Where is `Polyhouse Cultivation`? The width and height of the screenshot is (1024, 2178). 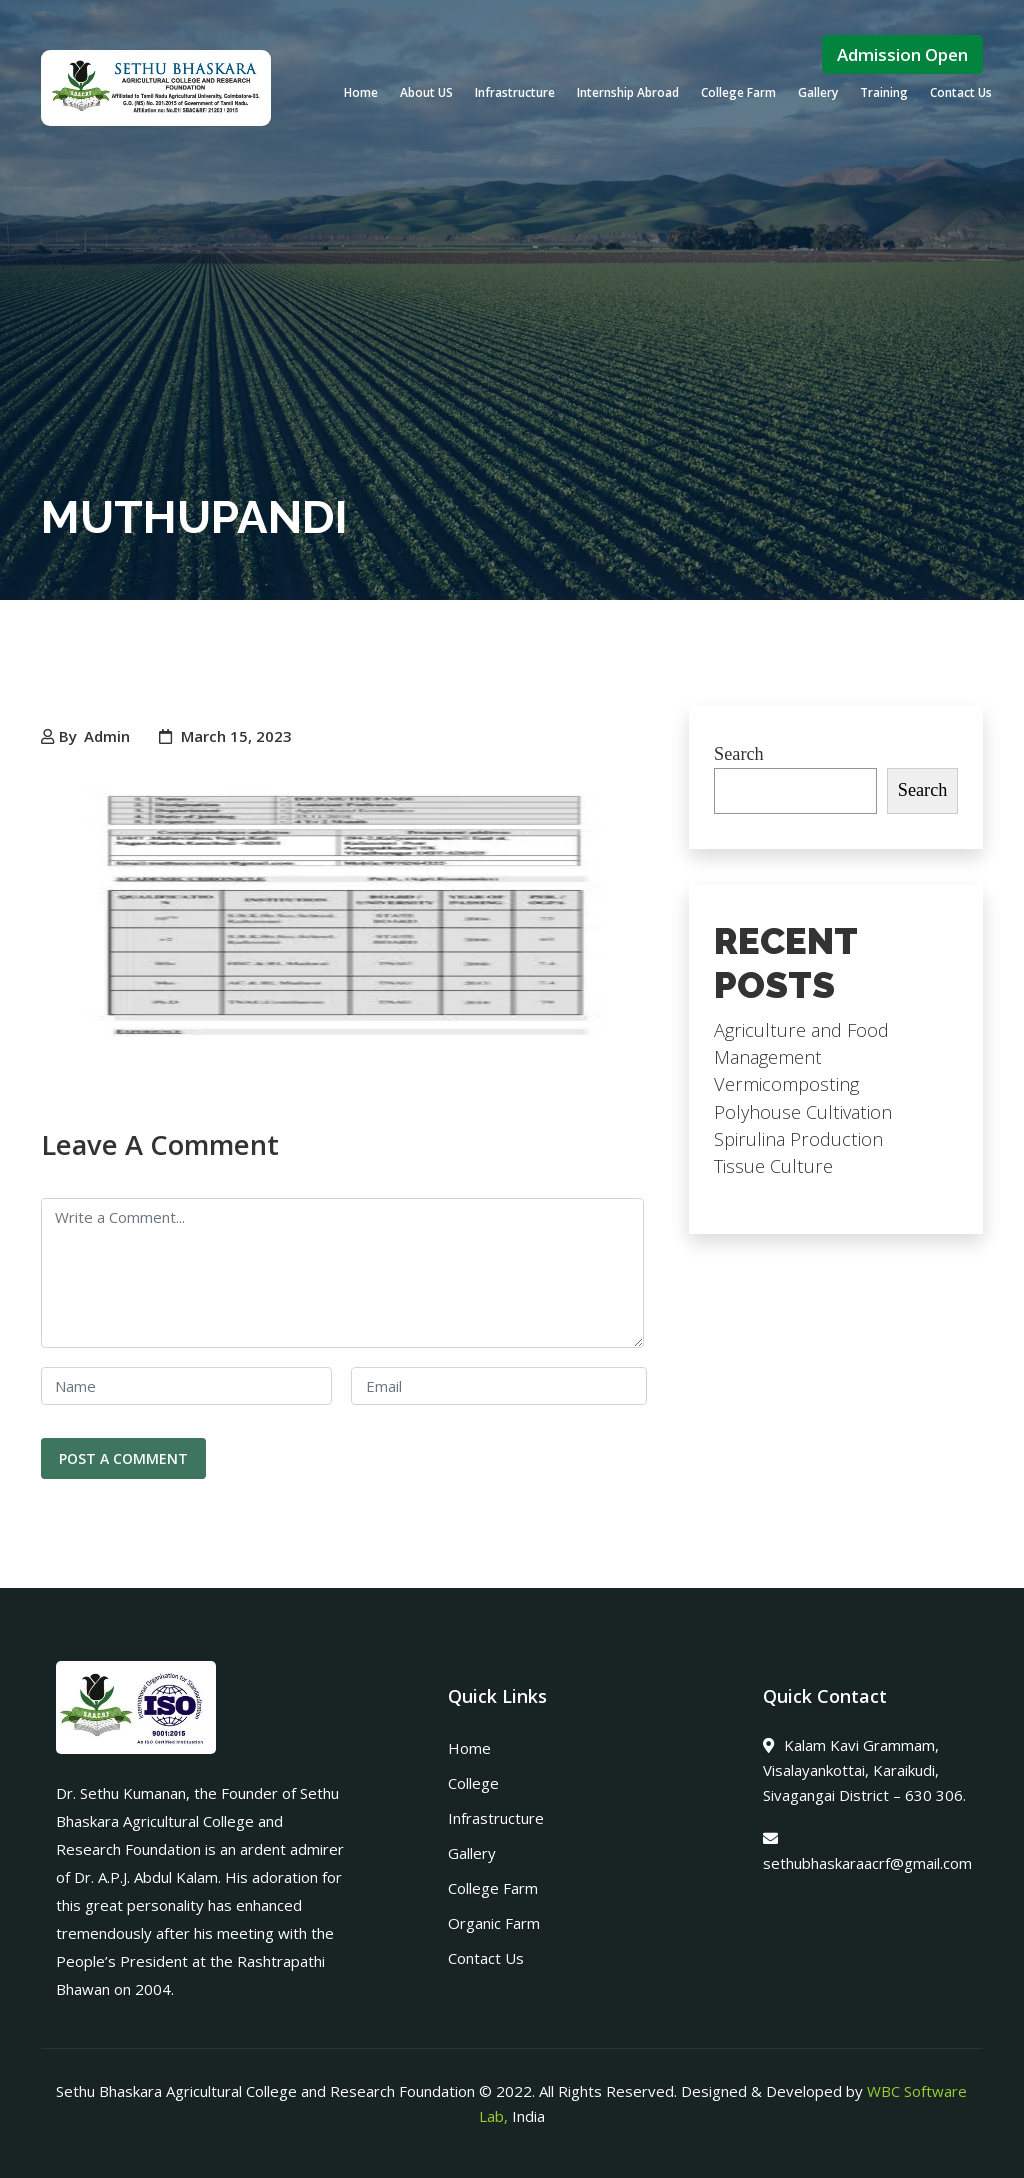
Polyhouse Cultivation is located at coordinates (803, 1112).